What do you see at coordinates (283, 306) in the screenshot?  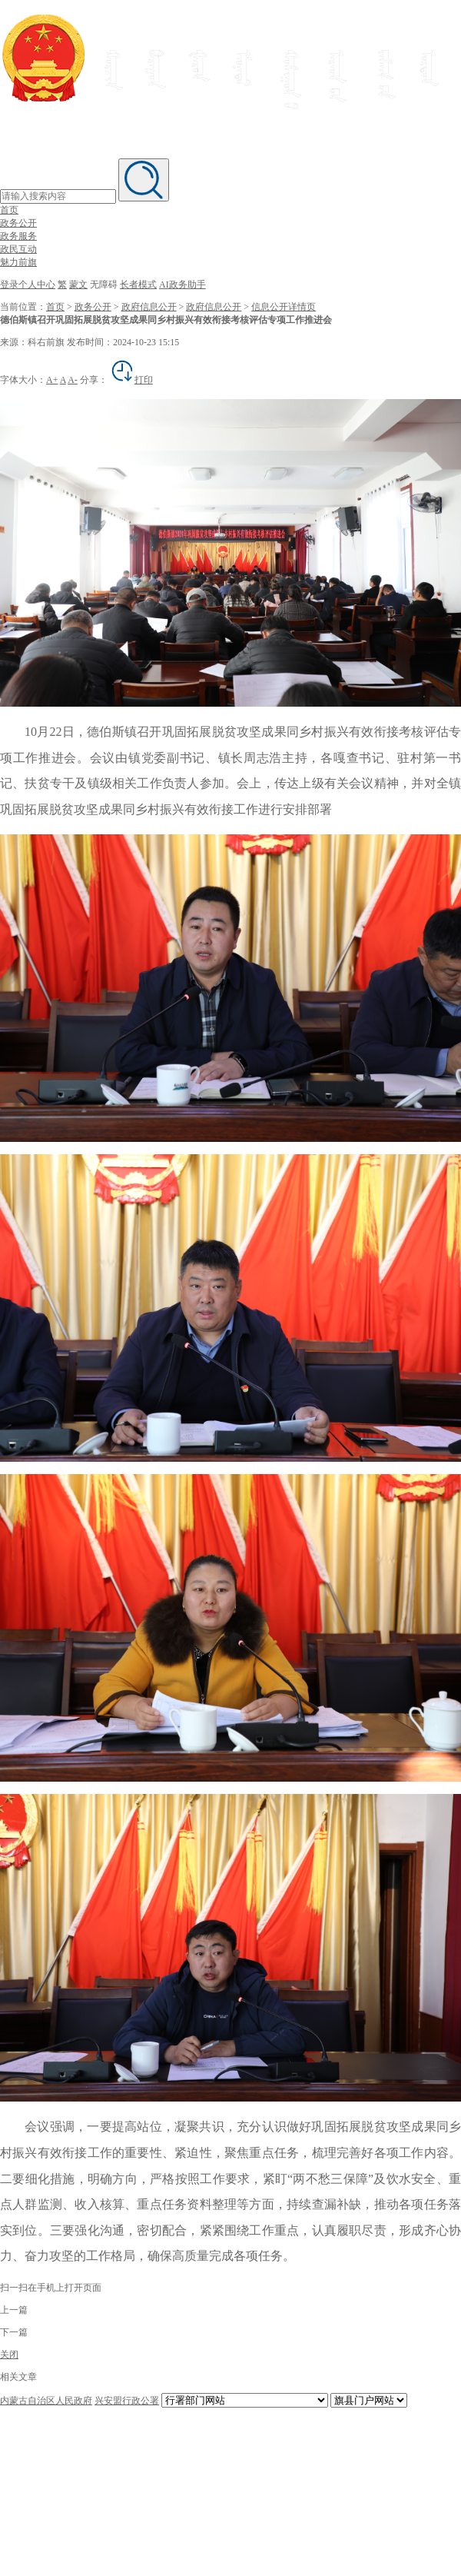 I see `信息公开详情页` at bounding box center [283, 306].